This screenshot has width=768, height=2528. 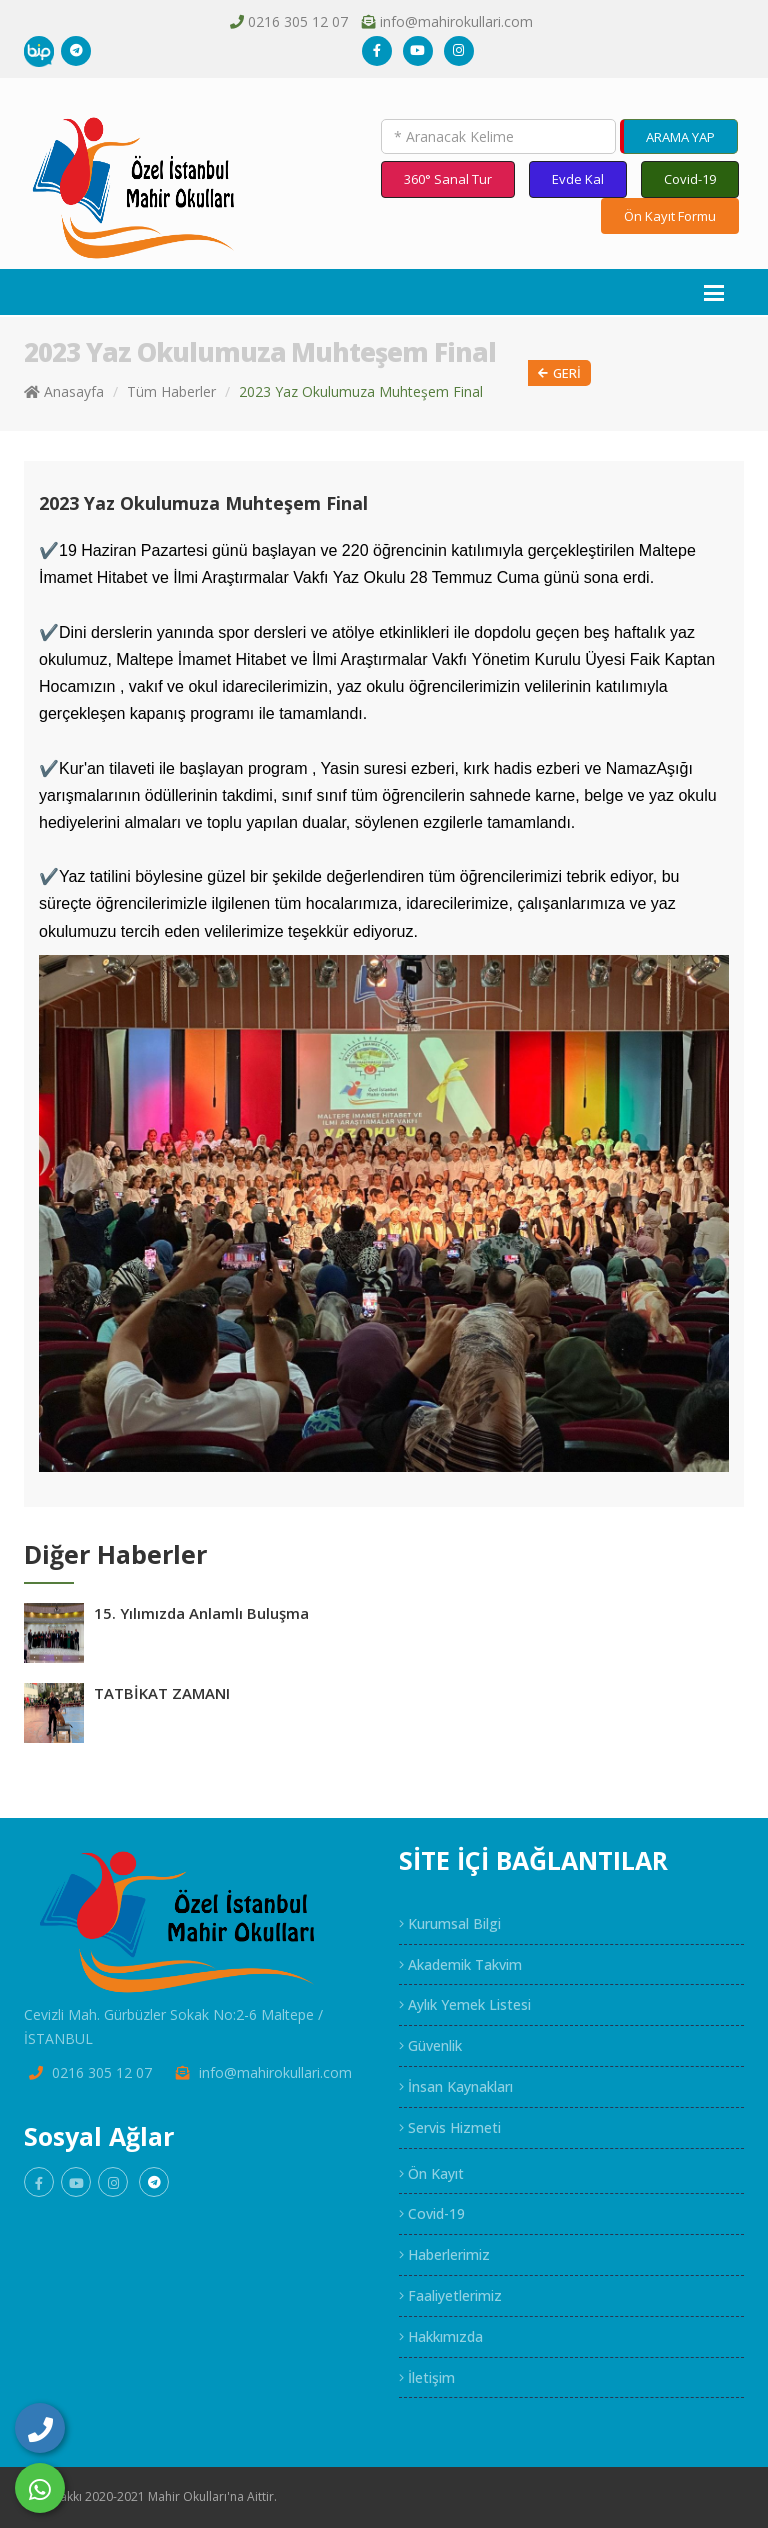 What do you see at coordinates (559, 373) in the screenshot?
I see `Geri` at bounding box center [559, 373].